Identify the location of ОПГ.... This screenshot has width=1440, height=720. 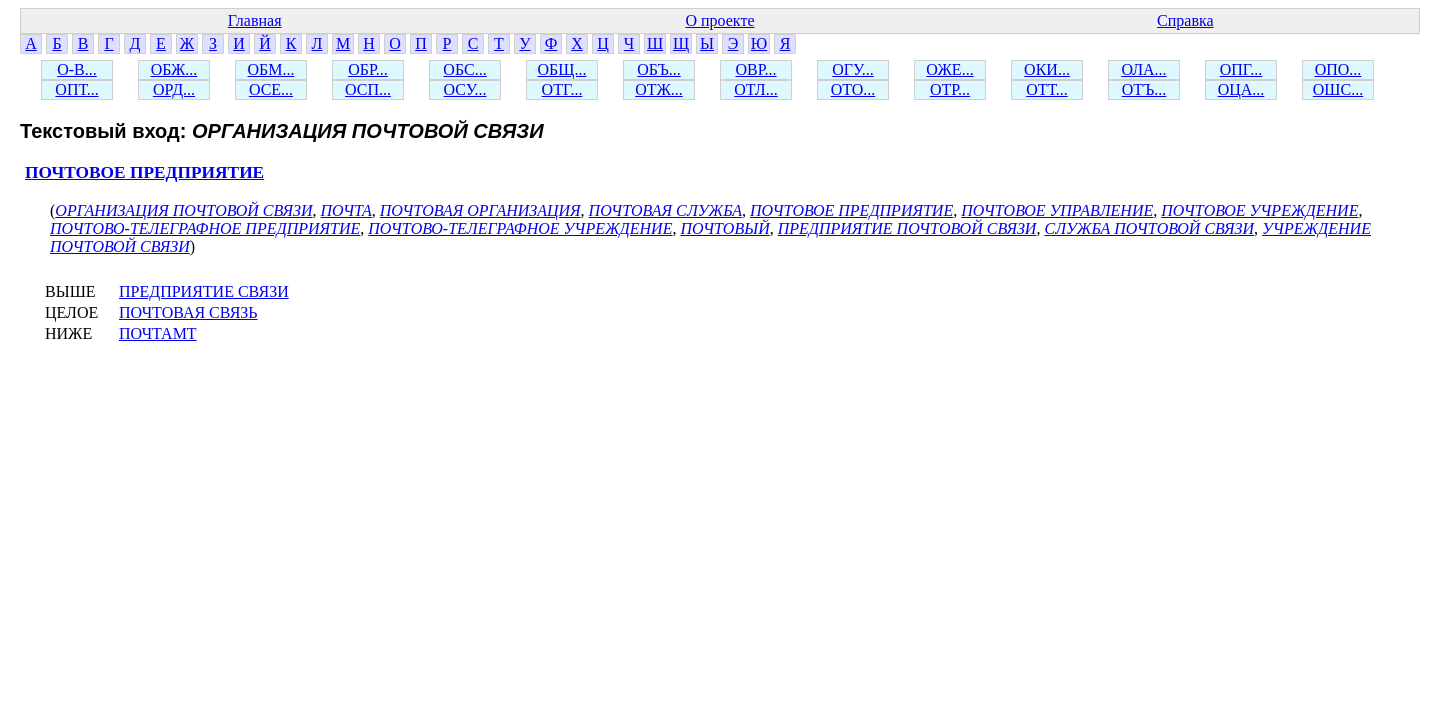
(1241, 69).